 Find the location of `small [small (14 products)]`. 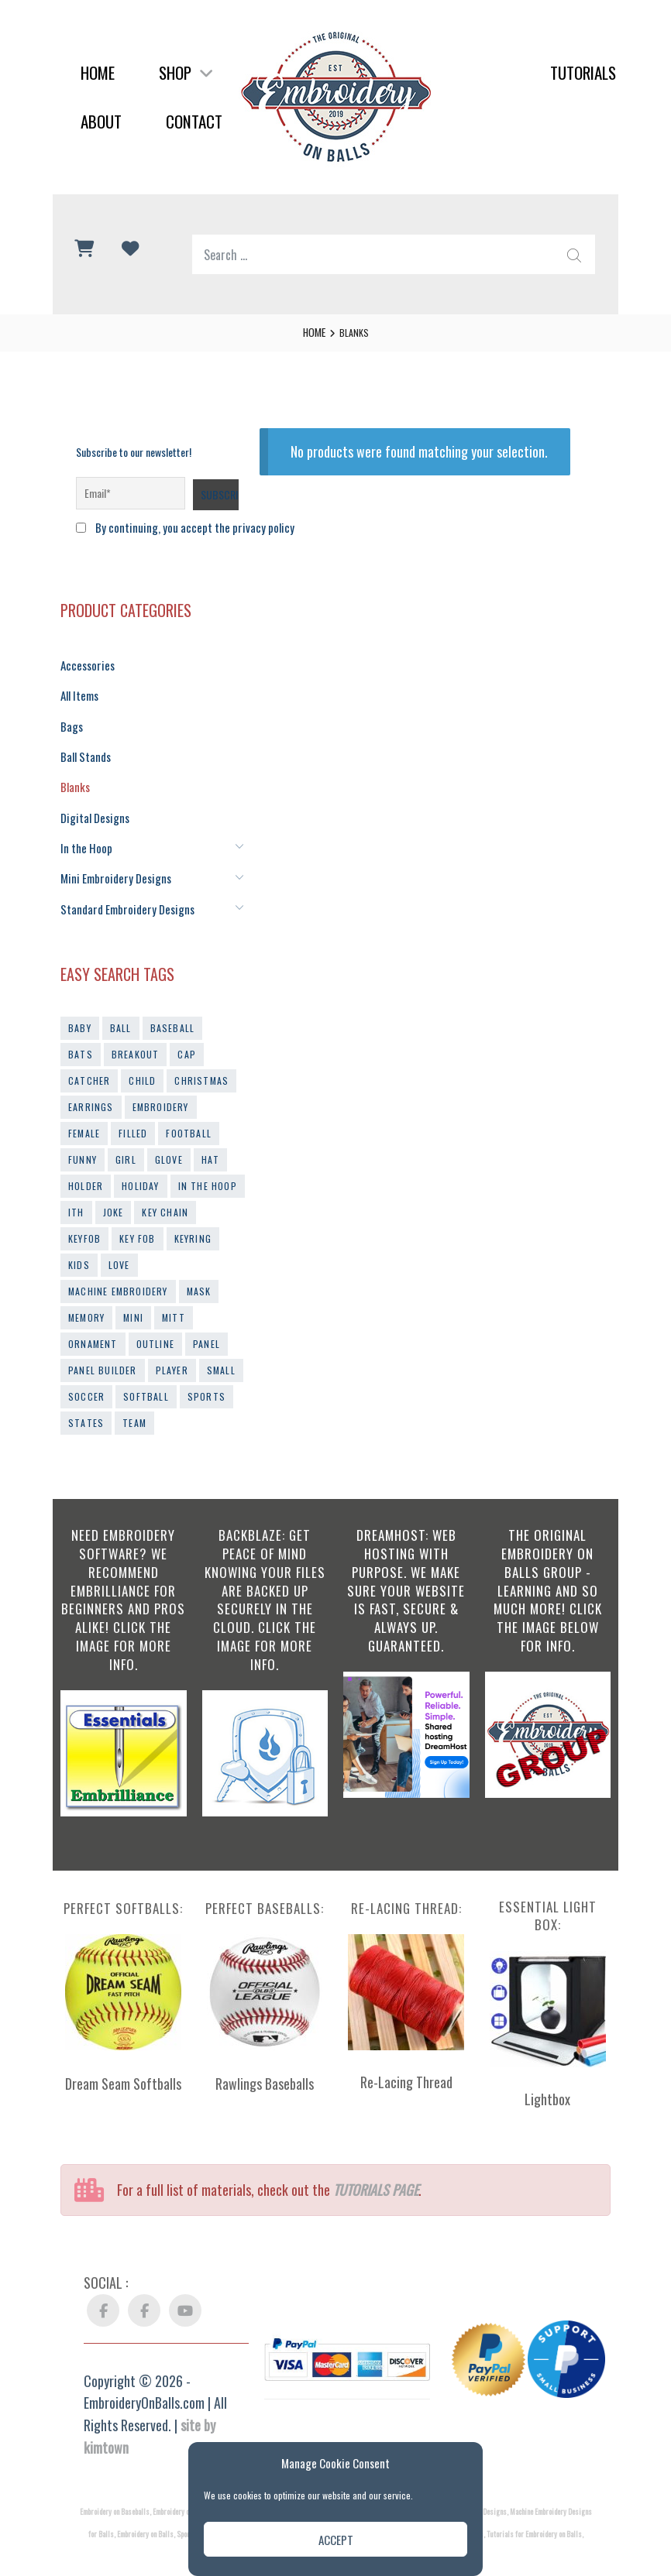

small [small (14 products)] is located at coordinates (221, 1354).